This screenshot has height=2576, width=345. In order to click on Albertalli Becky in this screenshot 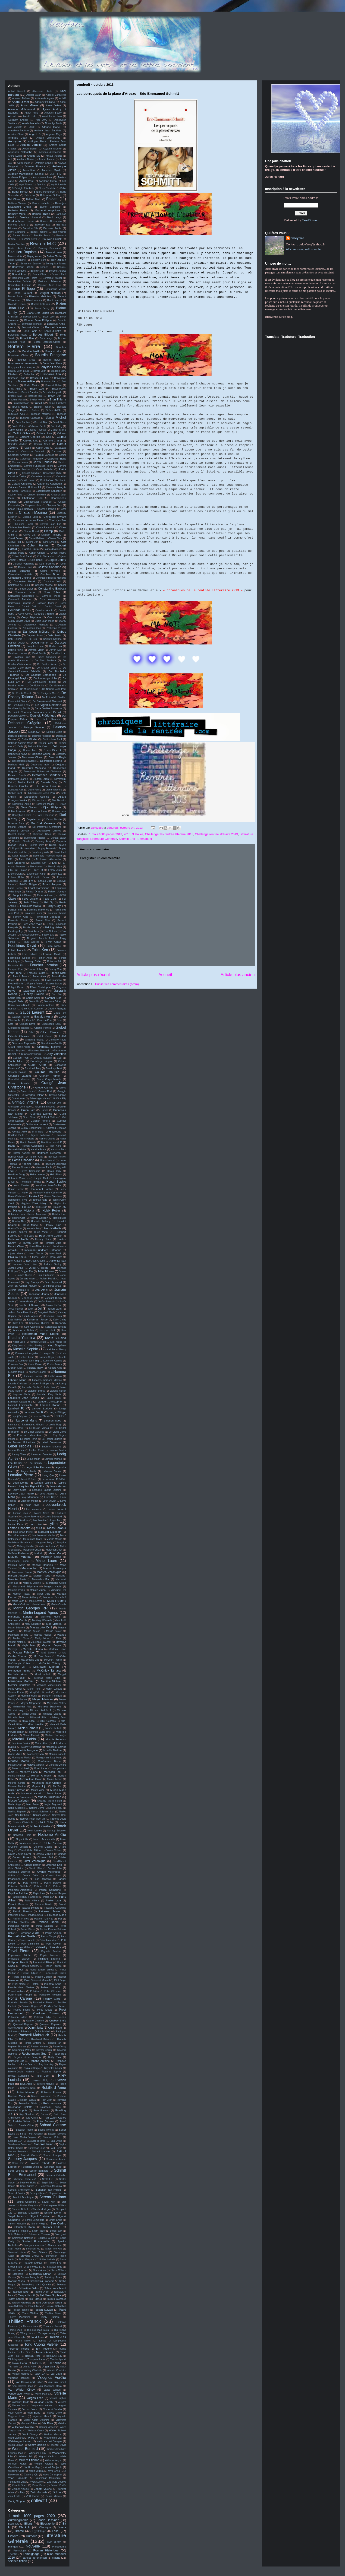, I will do `click(53, 112)`.